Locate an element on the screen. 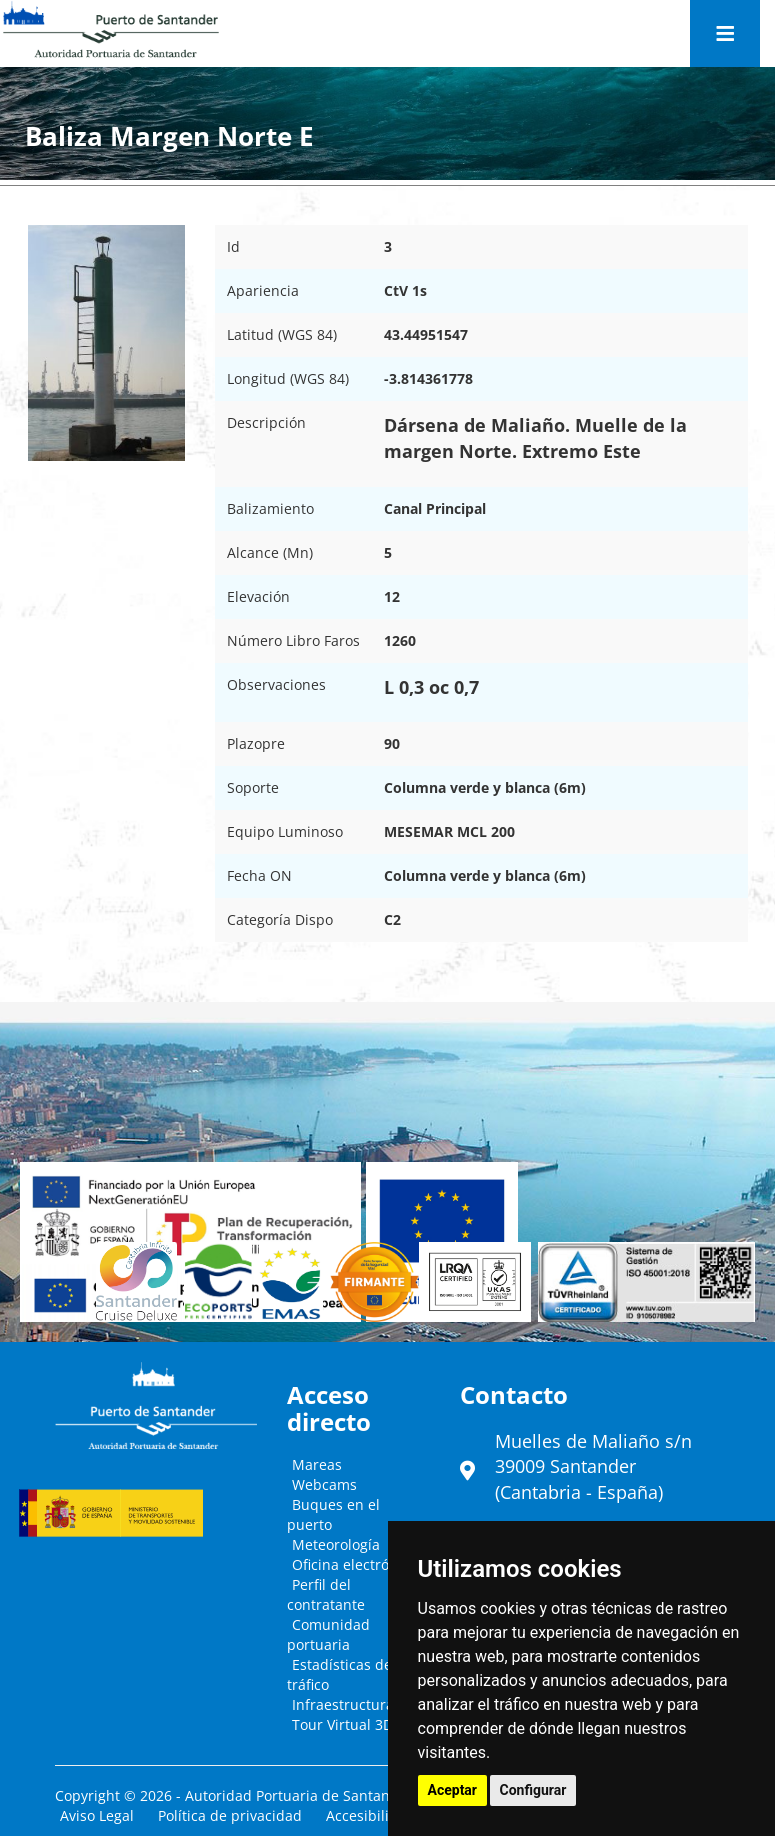 Image resolution: width=775 pixels, height=1836 pixels. Mareas is located at coordinates (317, 1464).